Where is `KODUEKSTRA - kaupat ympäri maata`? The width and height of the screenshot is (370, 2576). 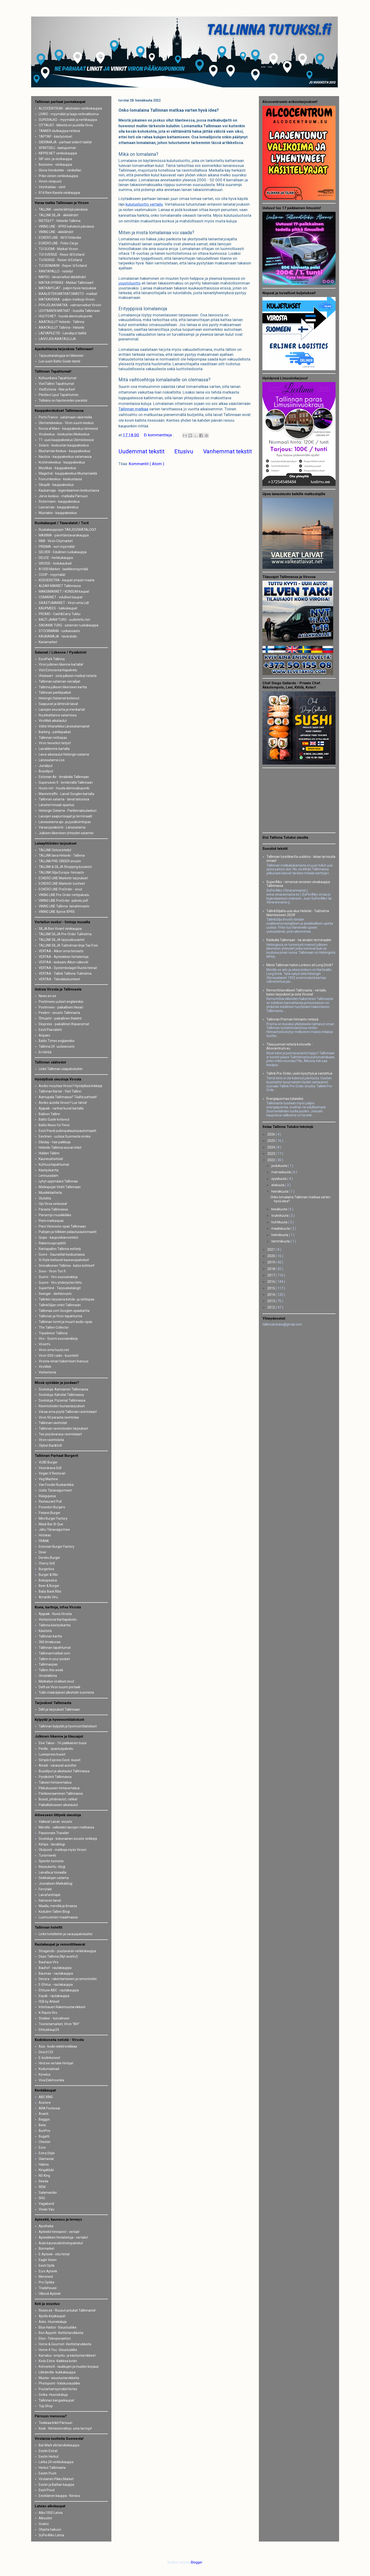
KODUEKSTRA - kaupat ympäri maata is located at coordinates (66, 580).